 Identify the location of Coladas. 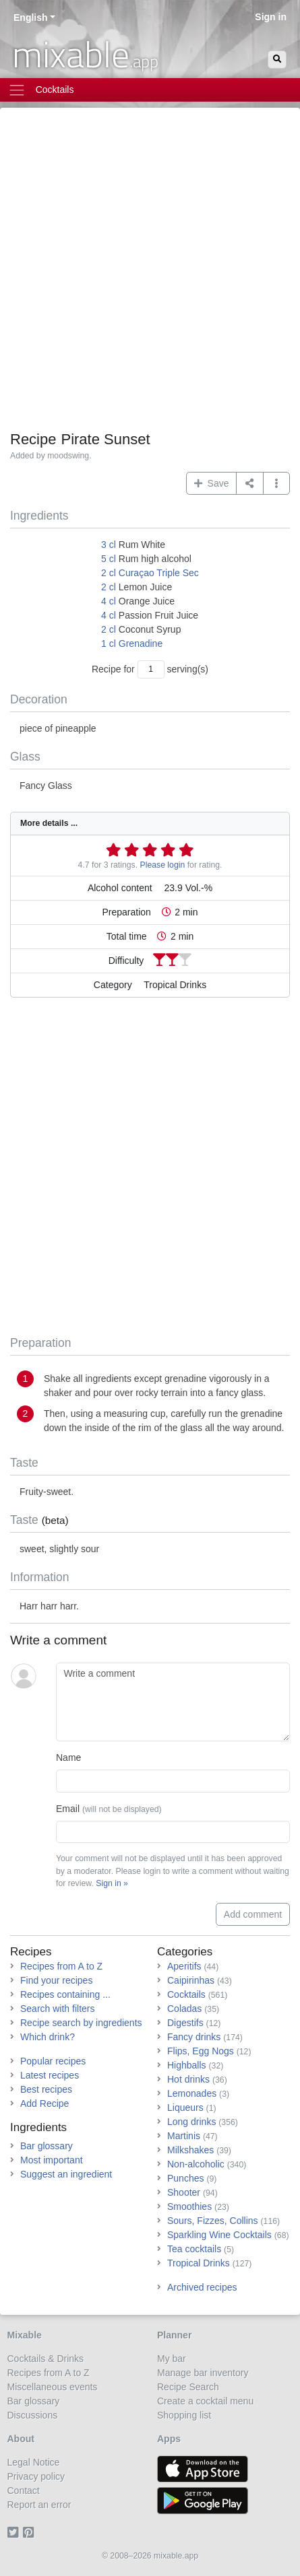
(184, 2008).